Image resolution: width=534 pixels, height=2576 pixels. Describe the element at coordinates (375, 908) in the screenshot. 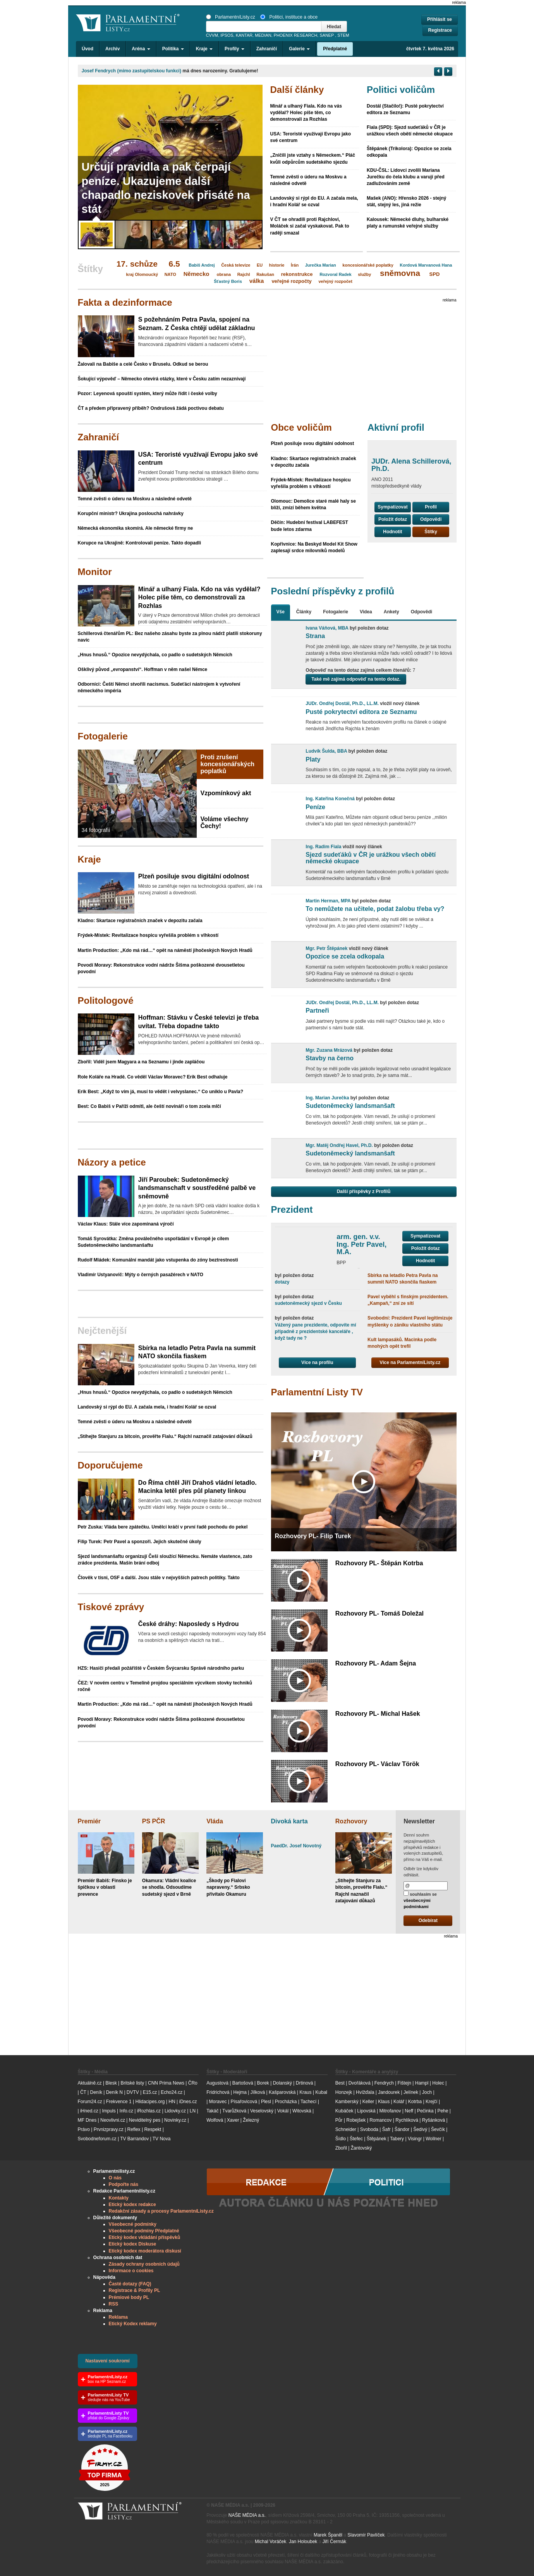

I see `To nemůžete na učitele, podat žalobu třeba vy?` at that location.